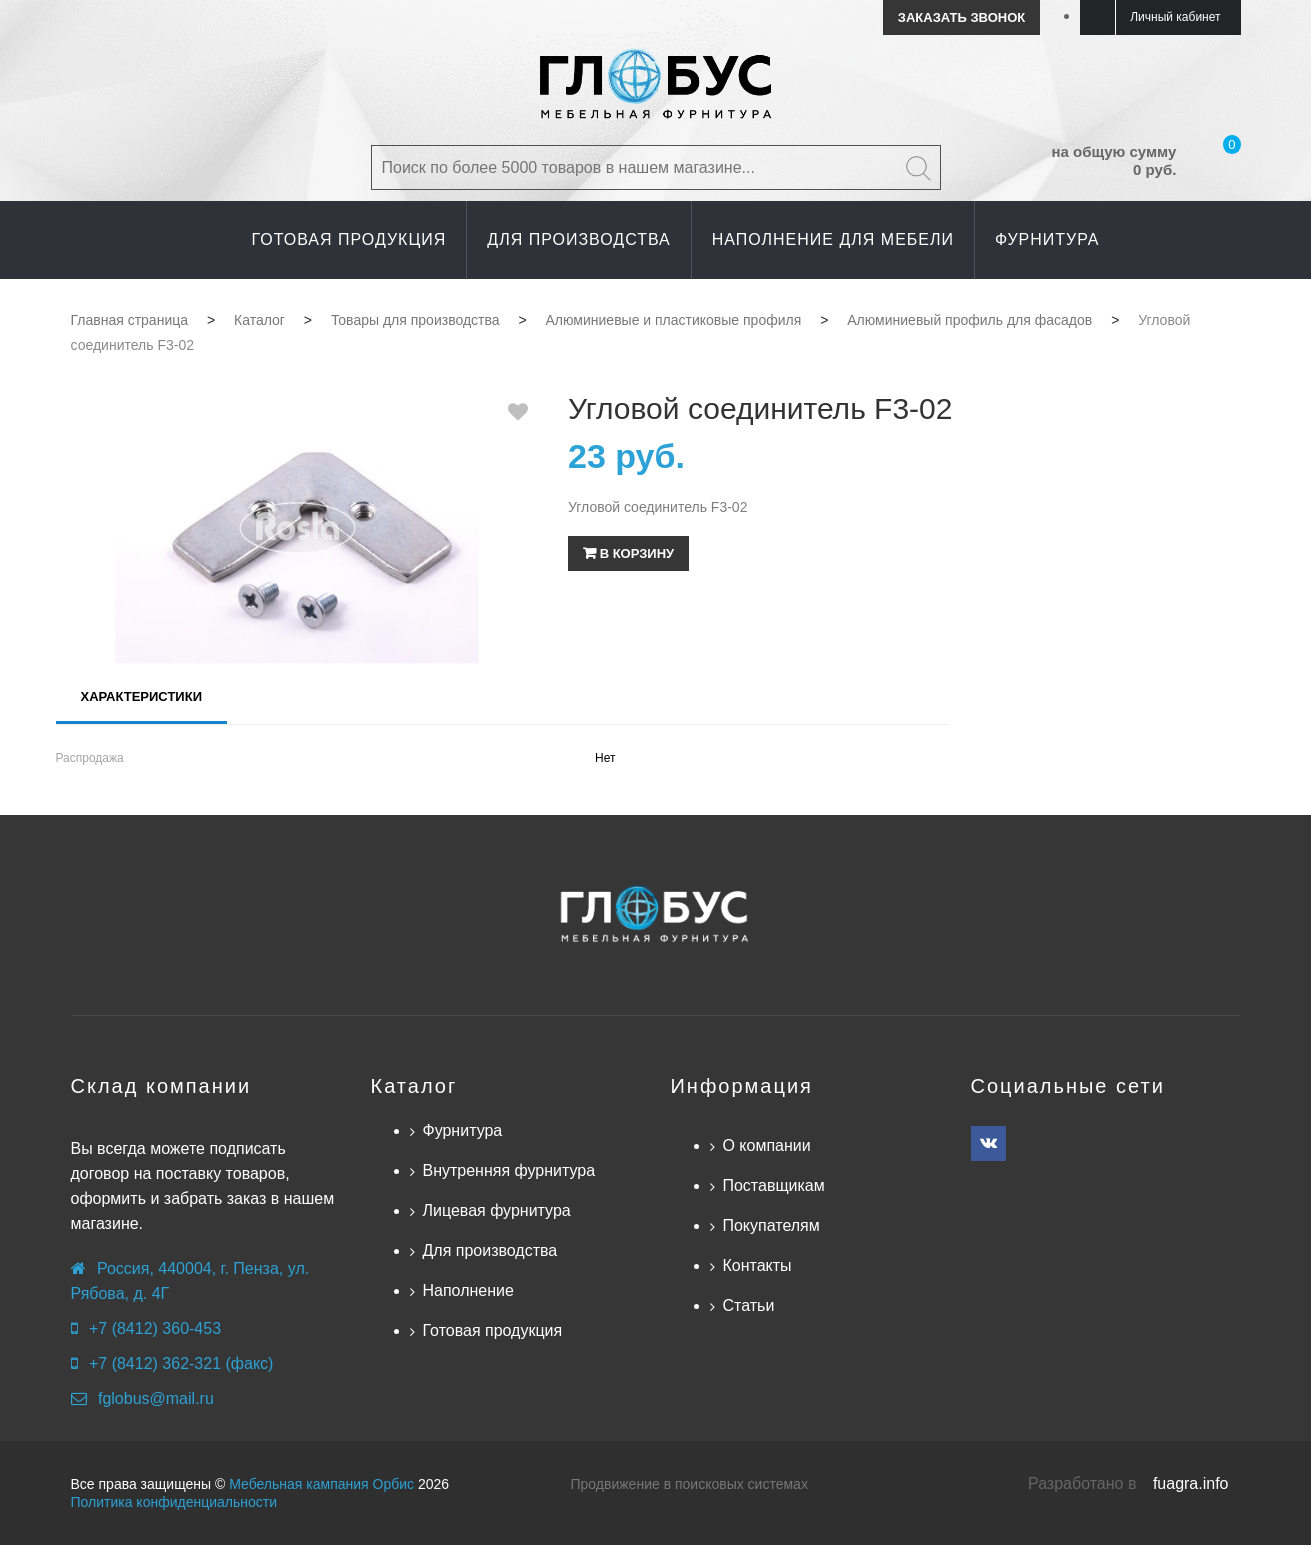 Image resolution: width=1311 pixels, height=1545 pixels. Describe the element at coordinates (748, 1305) in the screenshot. I see `Статьи` at that location.